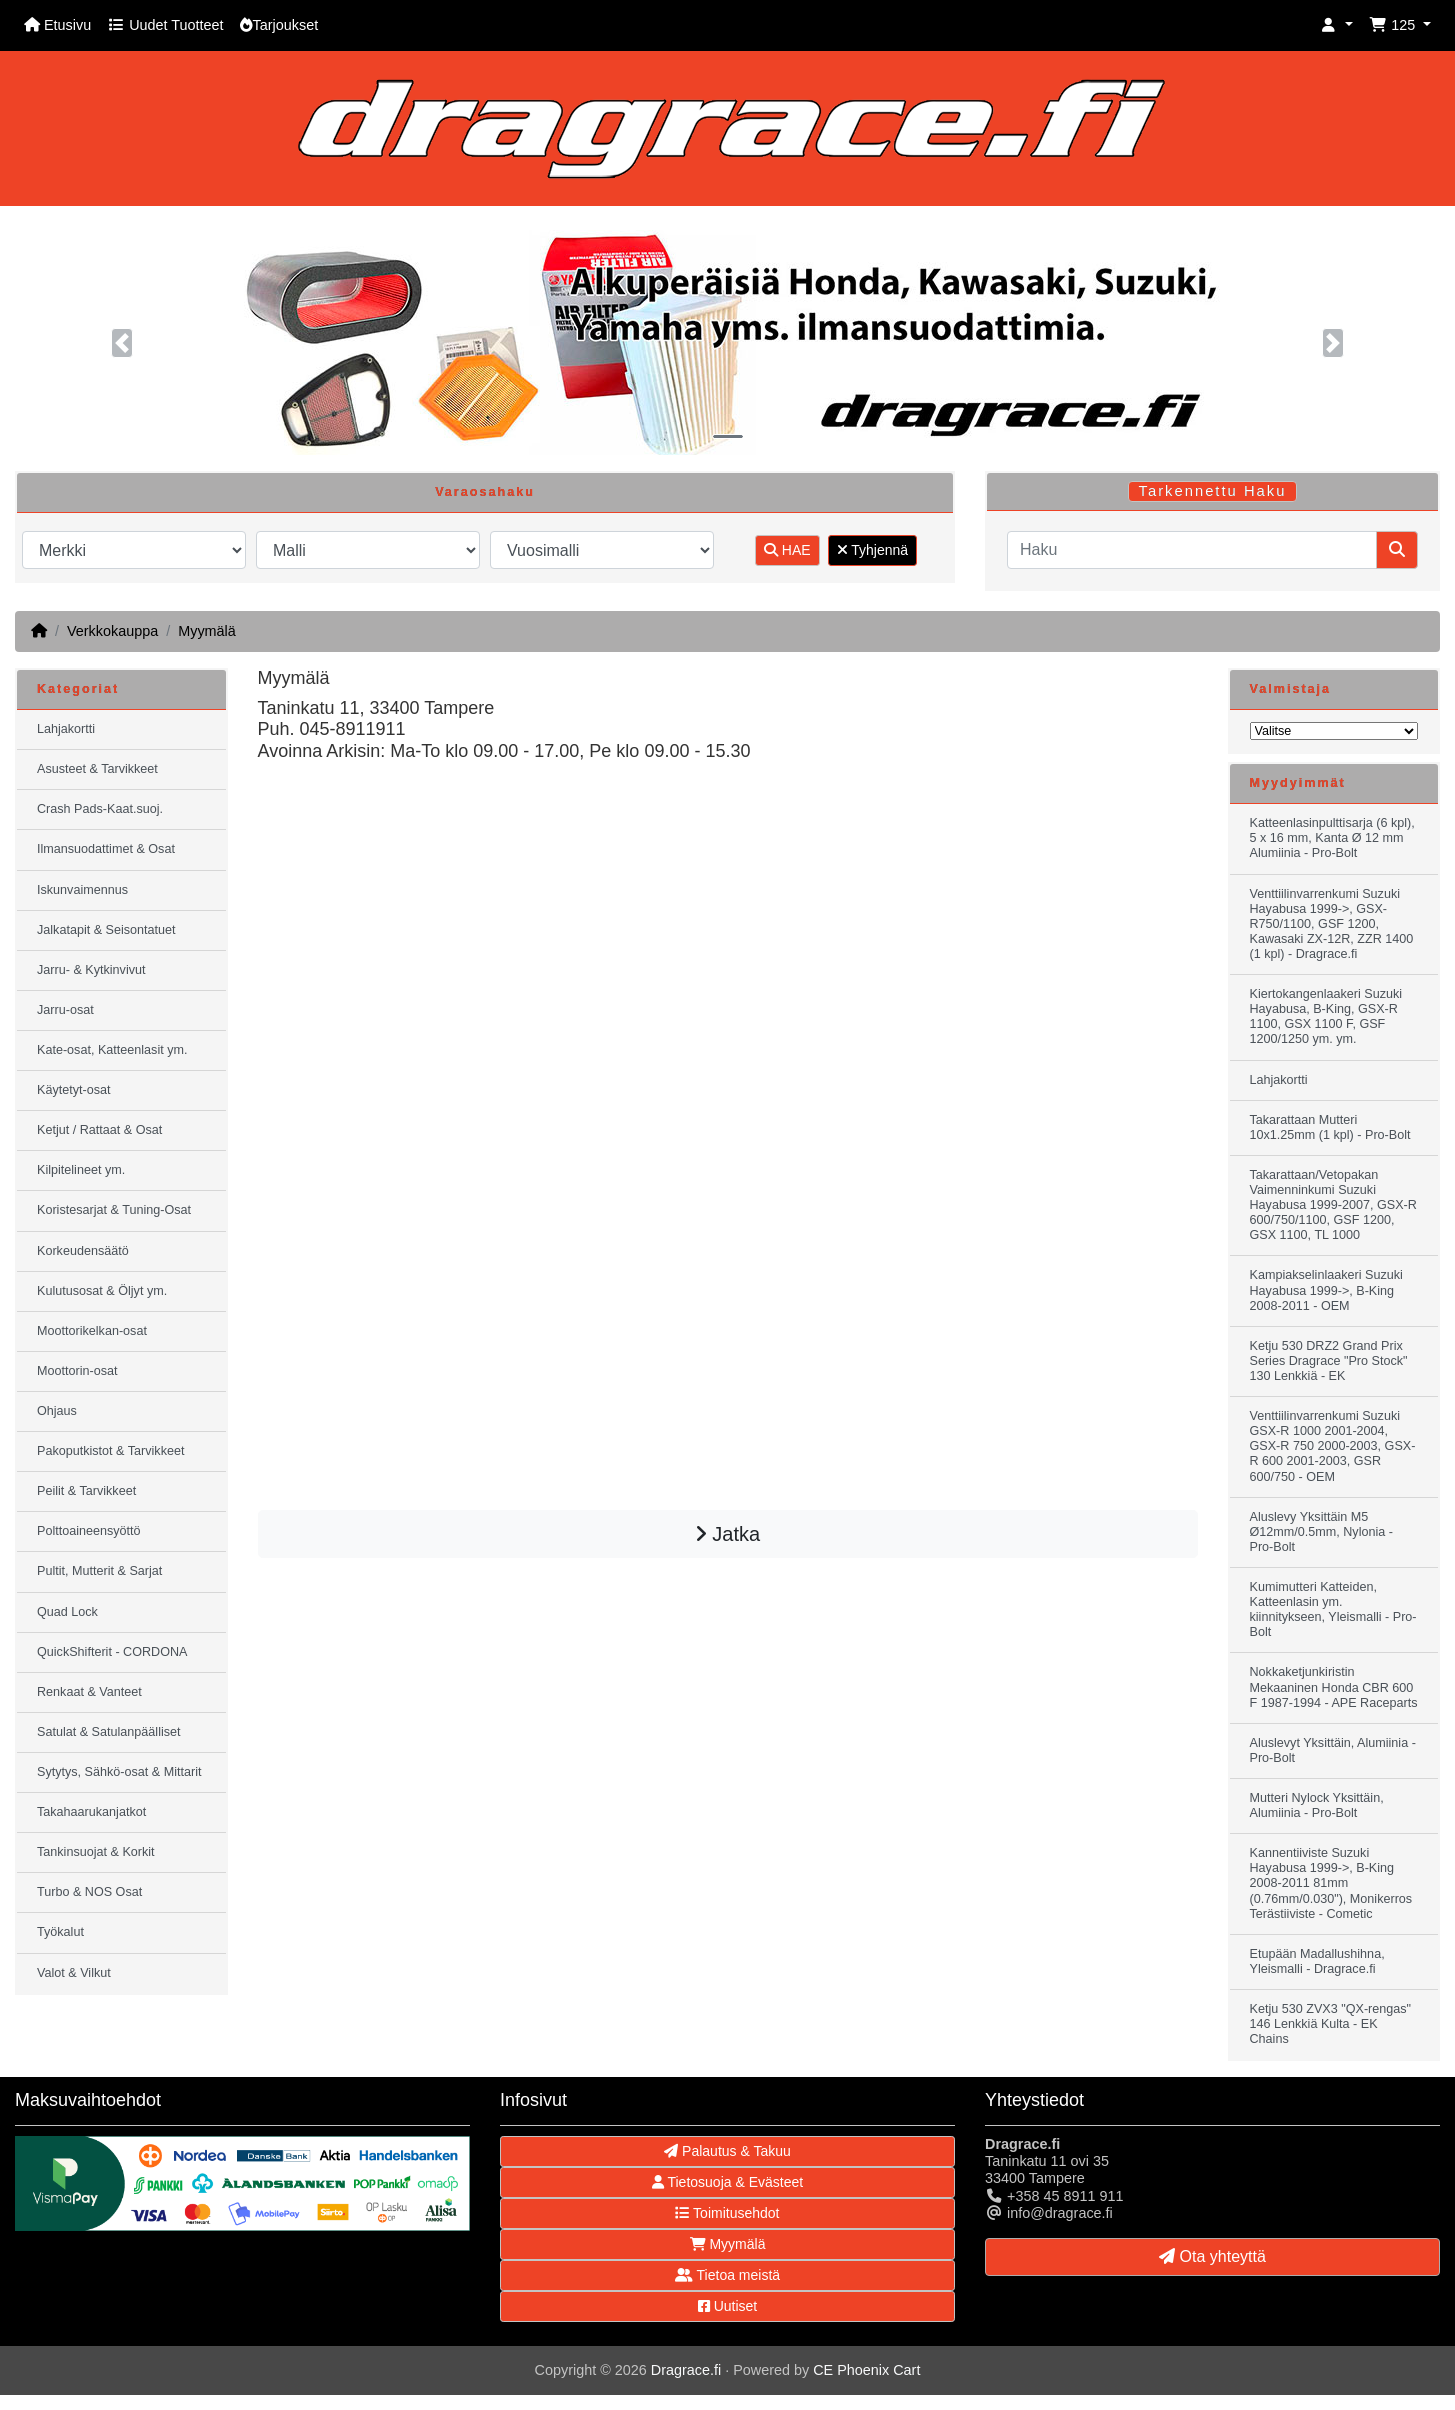 This screenshot has height=2410, width=1455. I want to click on Sytytys, Sähkö-osat & Mittarit, so click(119, 1772).